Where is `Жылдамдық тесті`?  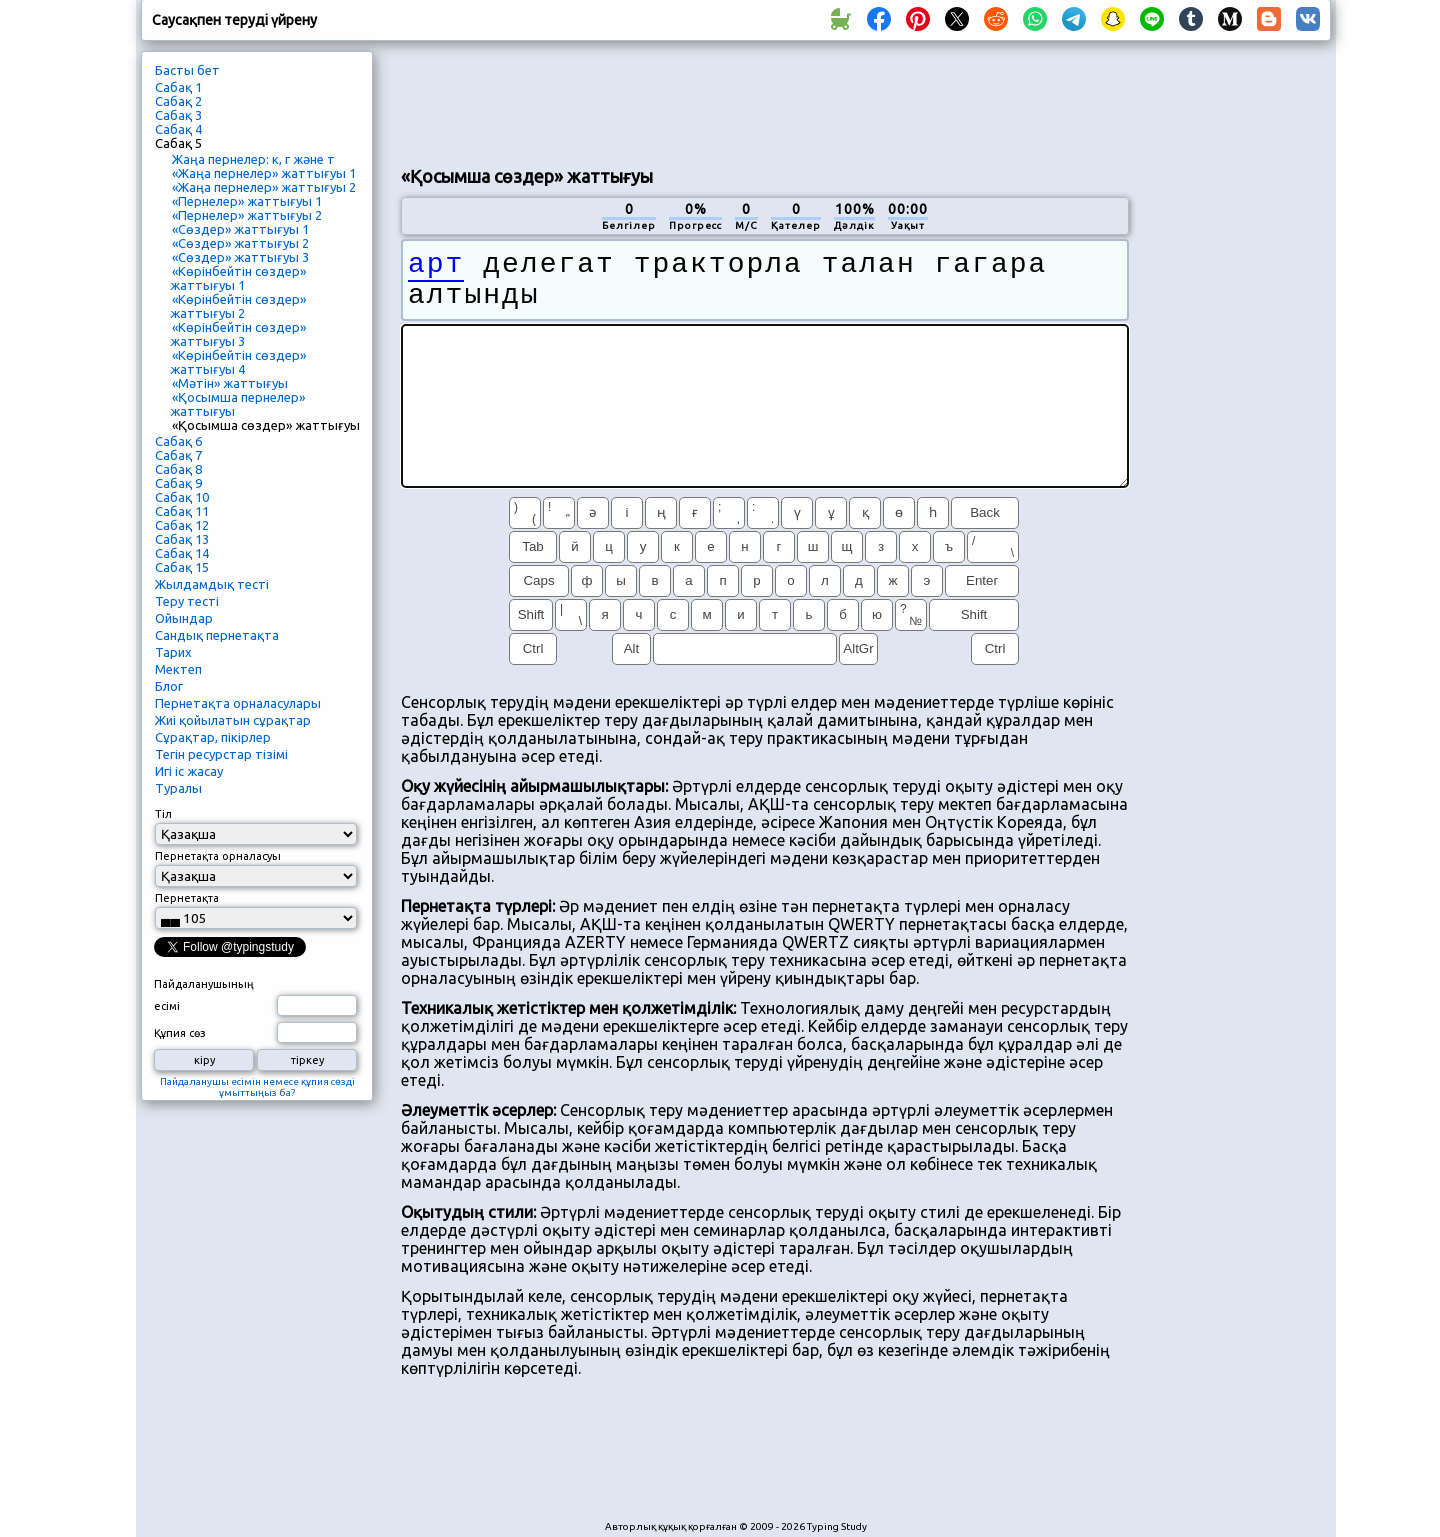
Жылдамдық тесті is located at coordinates (212, 584).